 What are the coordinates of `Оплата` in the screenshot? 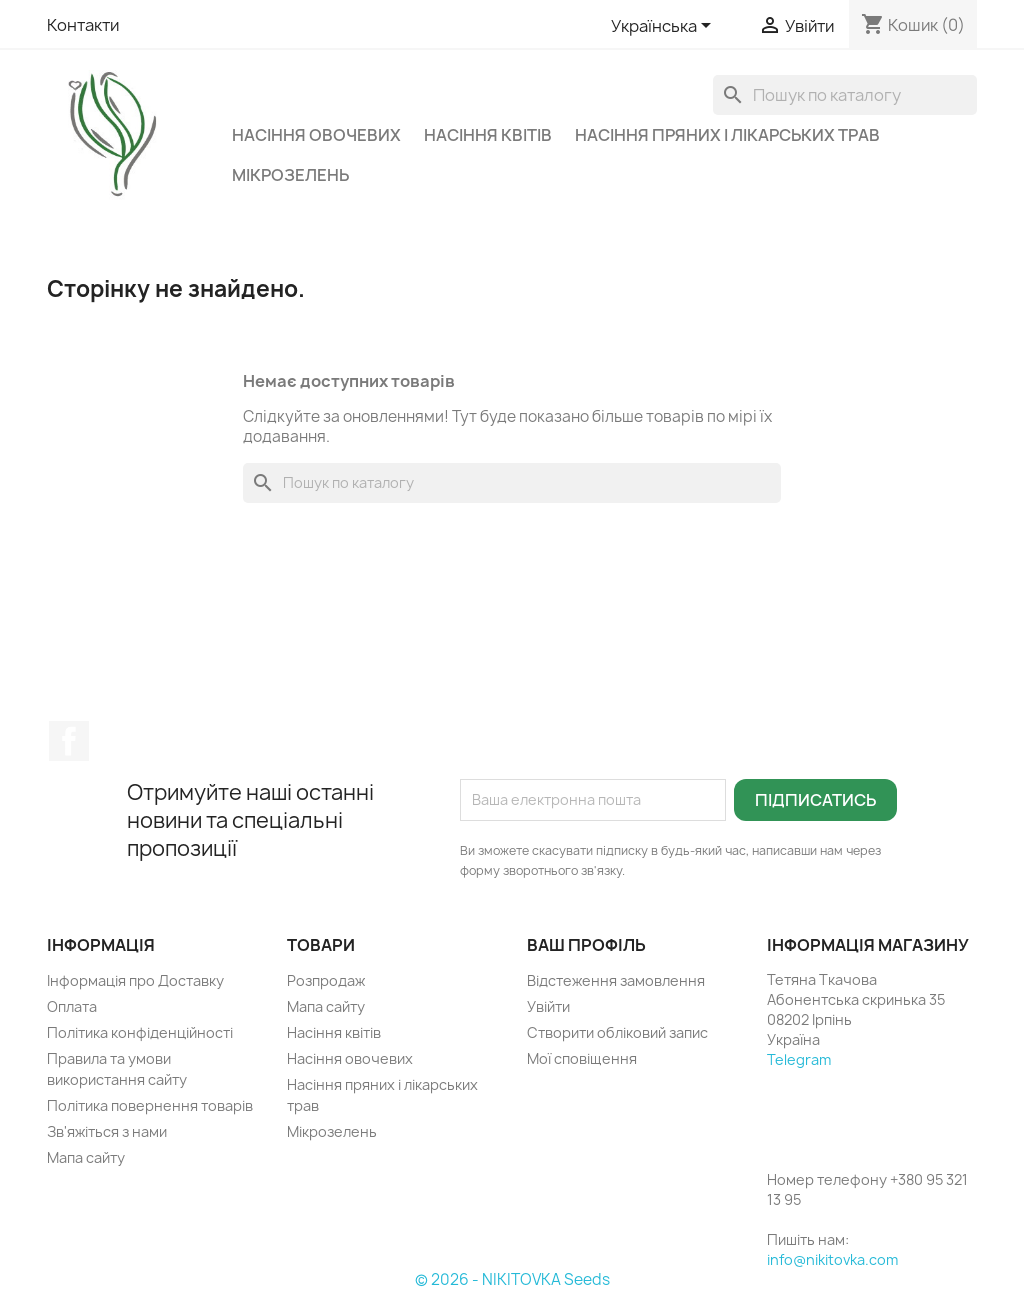 It's located at (72, 1006).